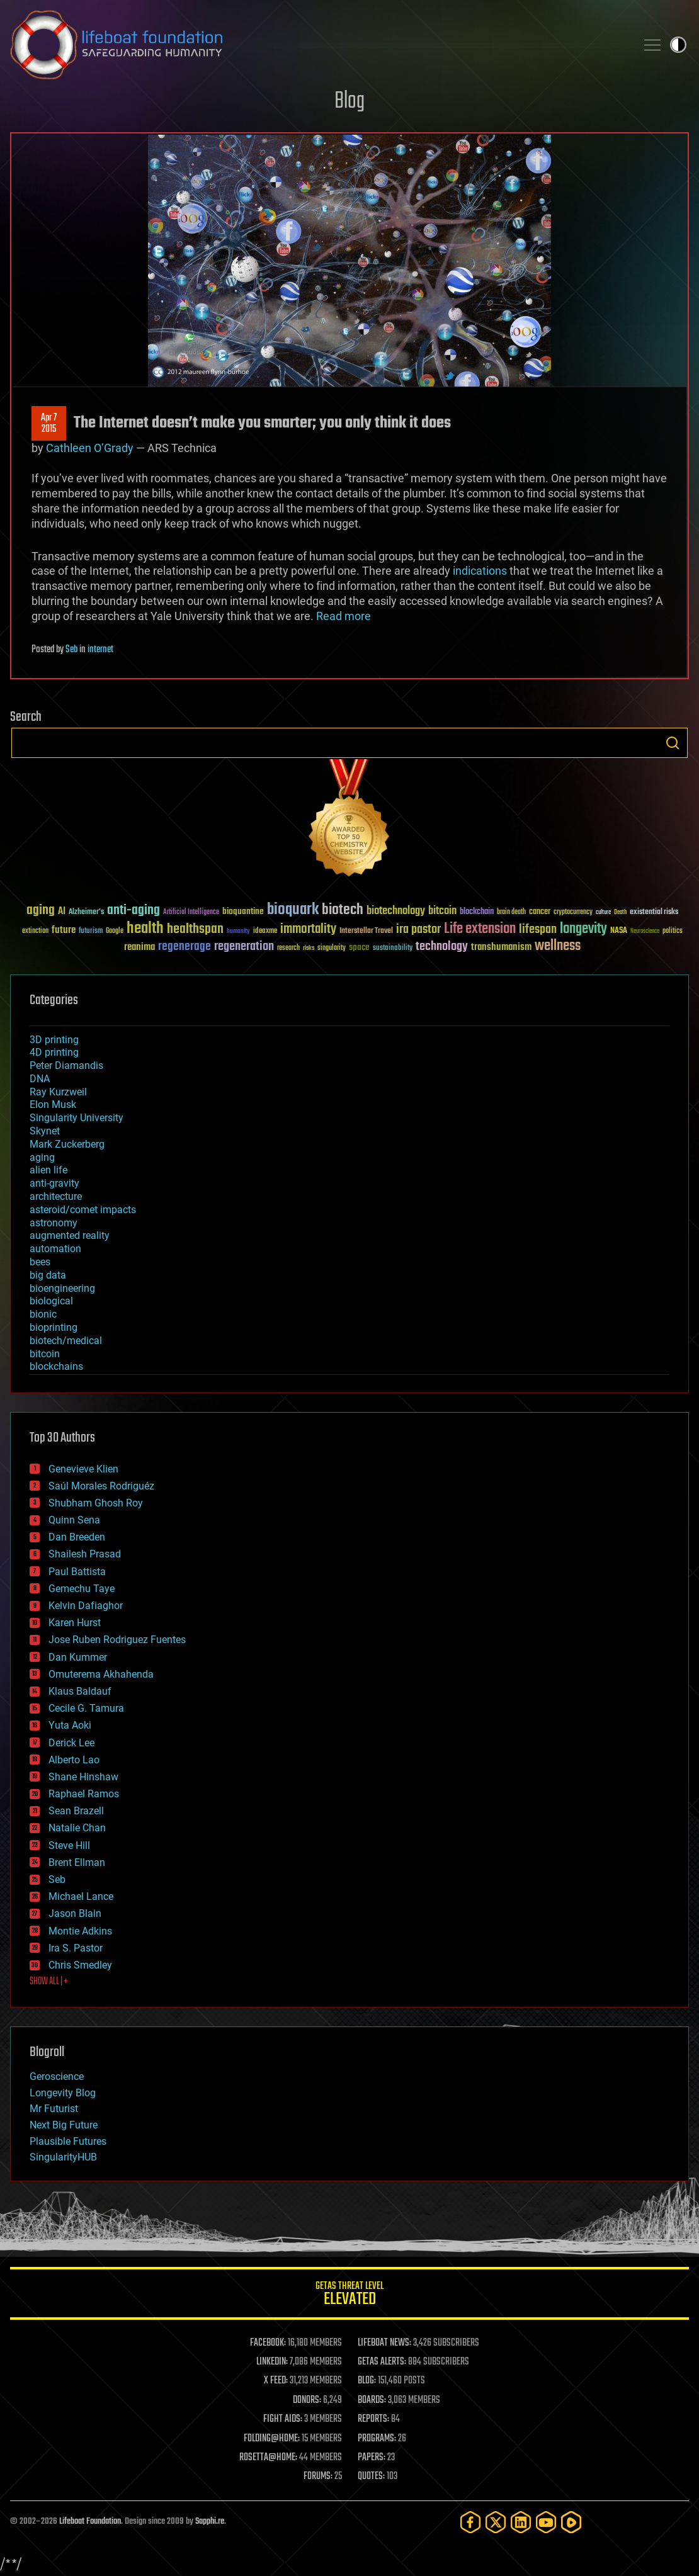  Describe the element at coordinates (74, 1623) in the screenshot. I see `Karen Hurst` at that location.